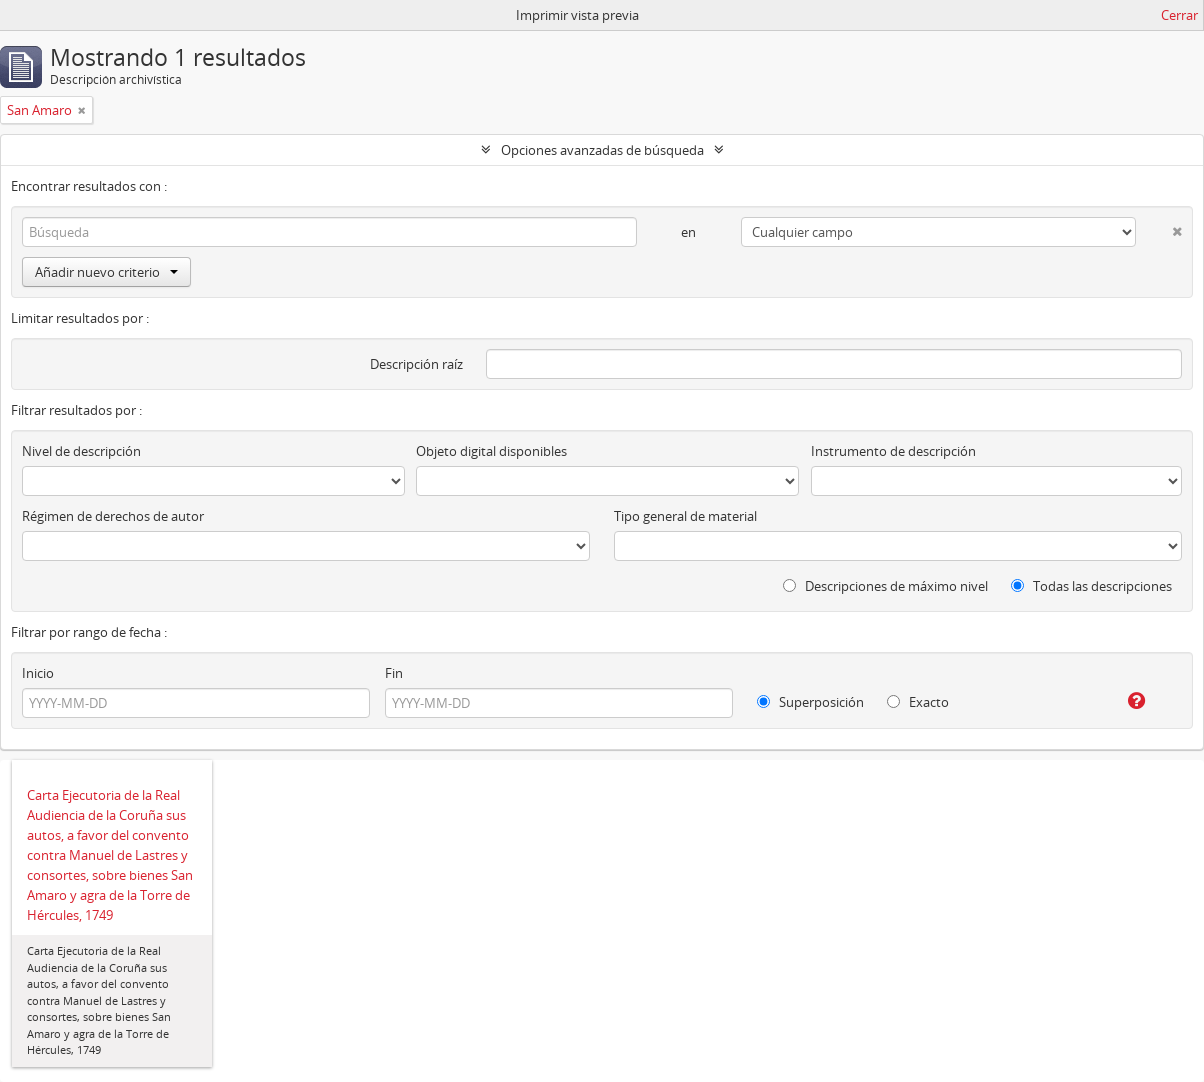  I want to click on Inicio, so click(38, 673).